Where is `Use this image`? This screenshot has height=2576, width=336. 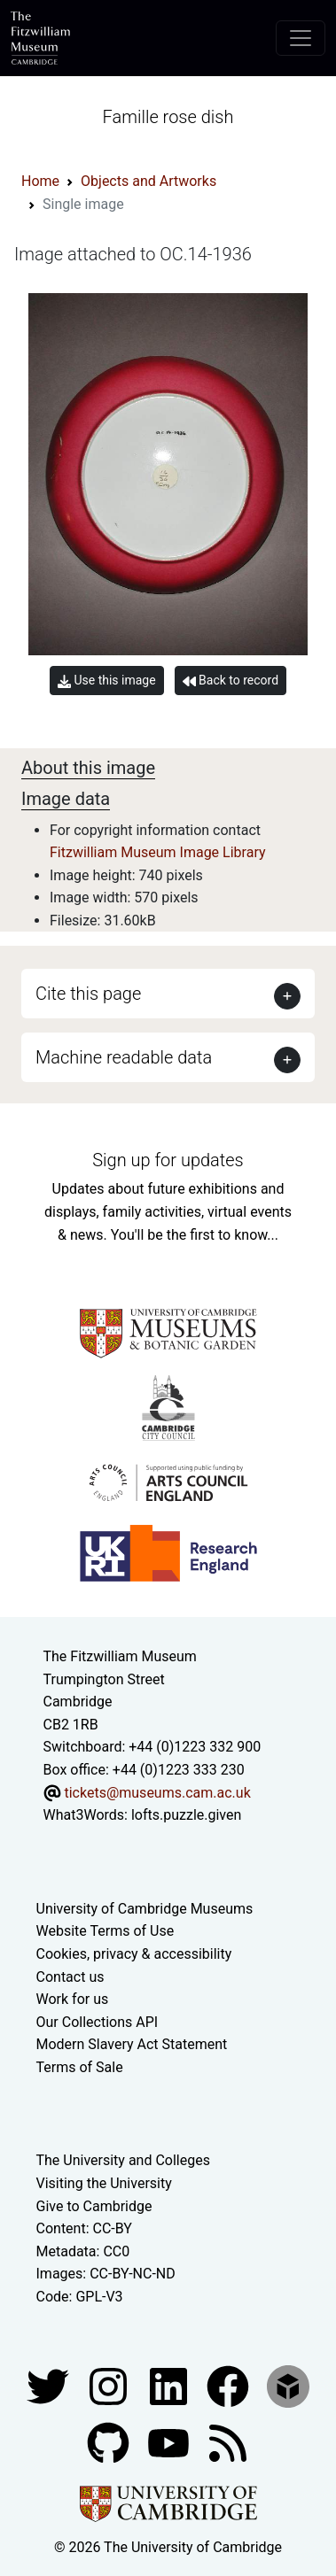
Use this image is located at coordinates (107, 680).